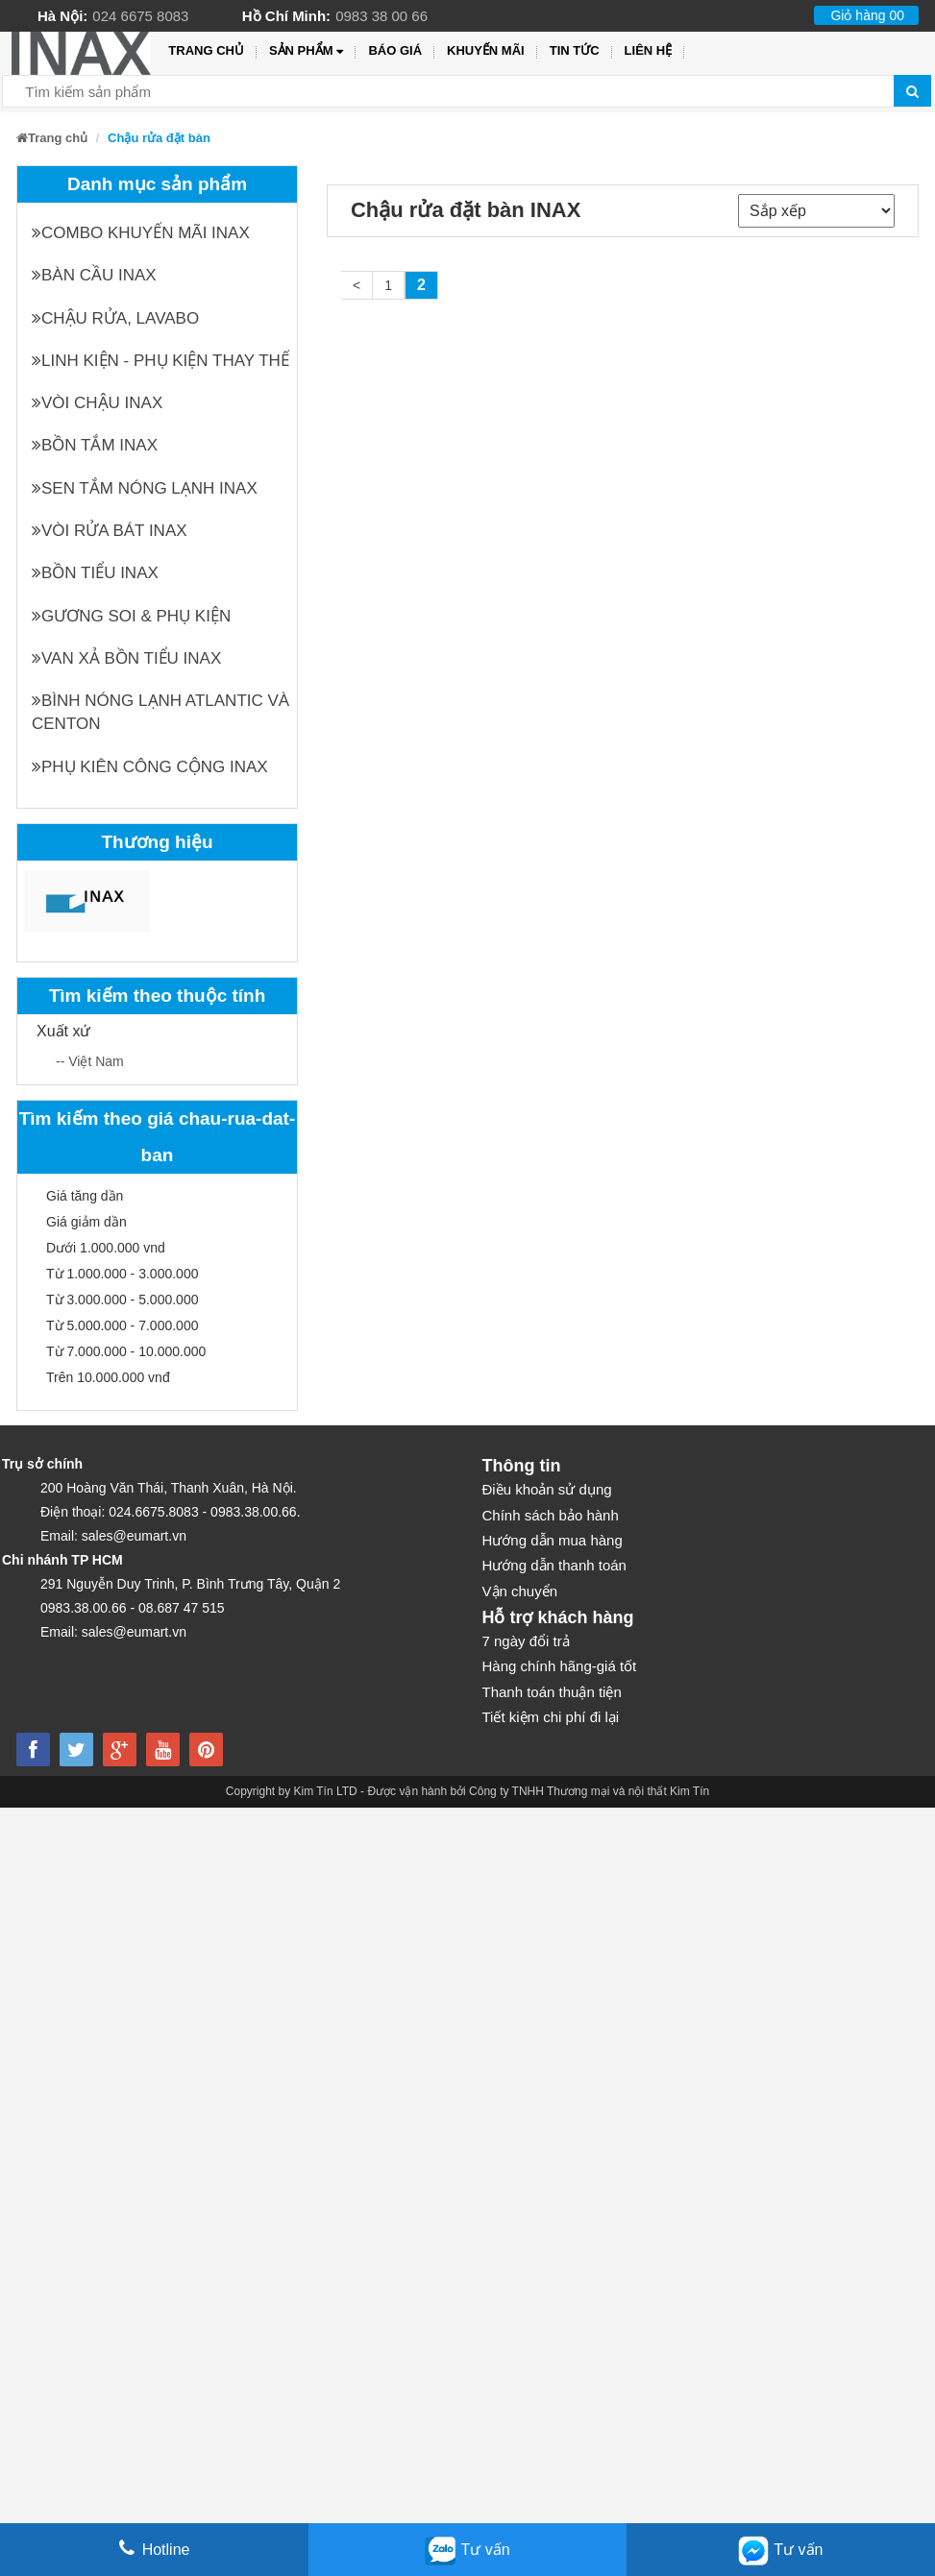  I want to click on Bồn tiểu INAX, so click(95, 573).